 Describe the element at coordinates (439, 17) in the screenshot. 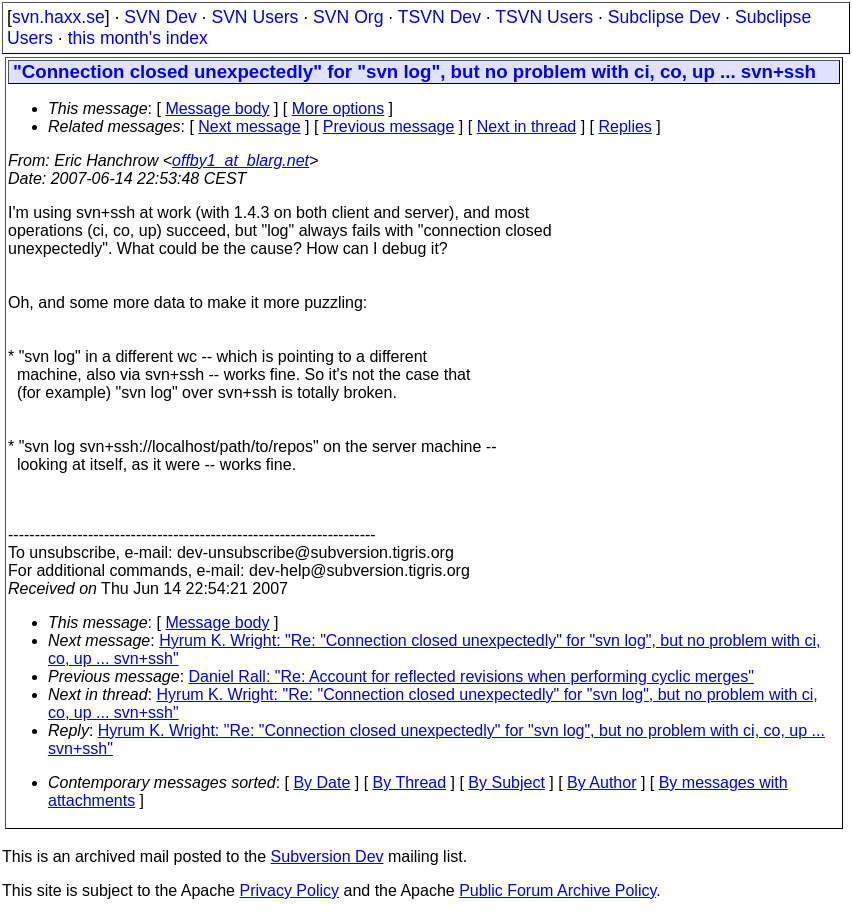

I see `TSVN Dev` at that location.